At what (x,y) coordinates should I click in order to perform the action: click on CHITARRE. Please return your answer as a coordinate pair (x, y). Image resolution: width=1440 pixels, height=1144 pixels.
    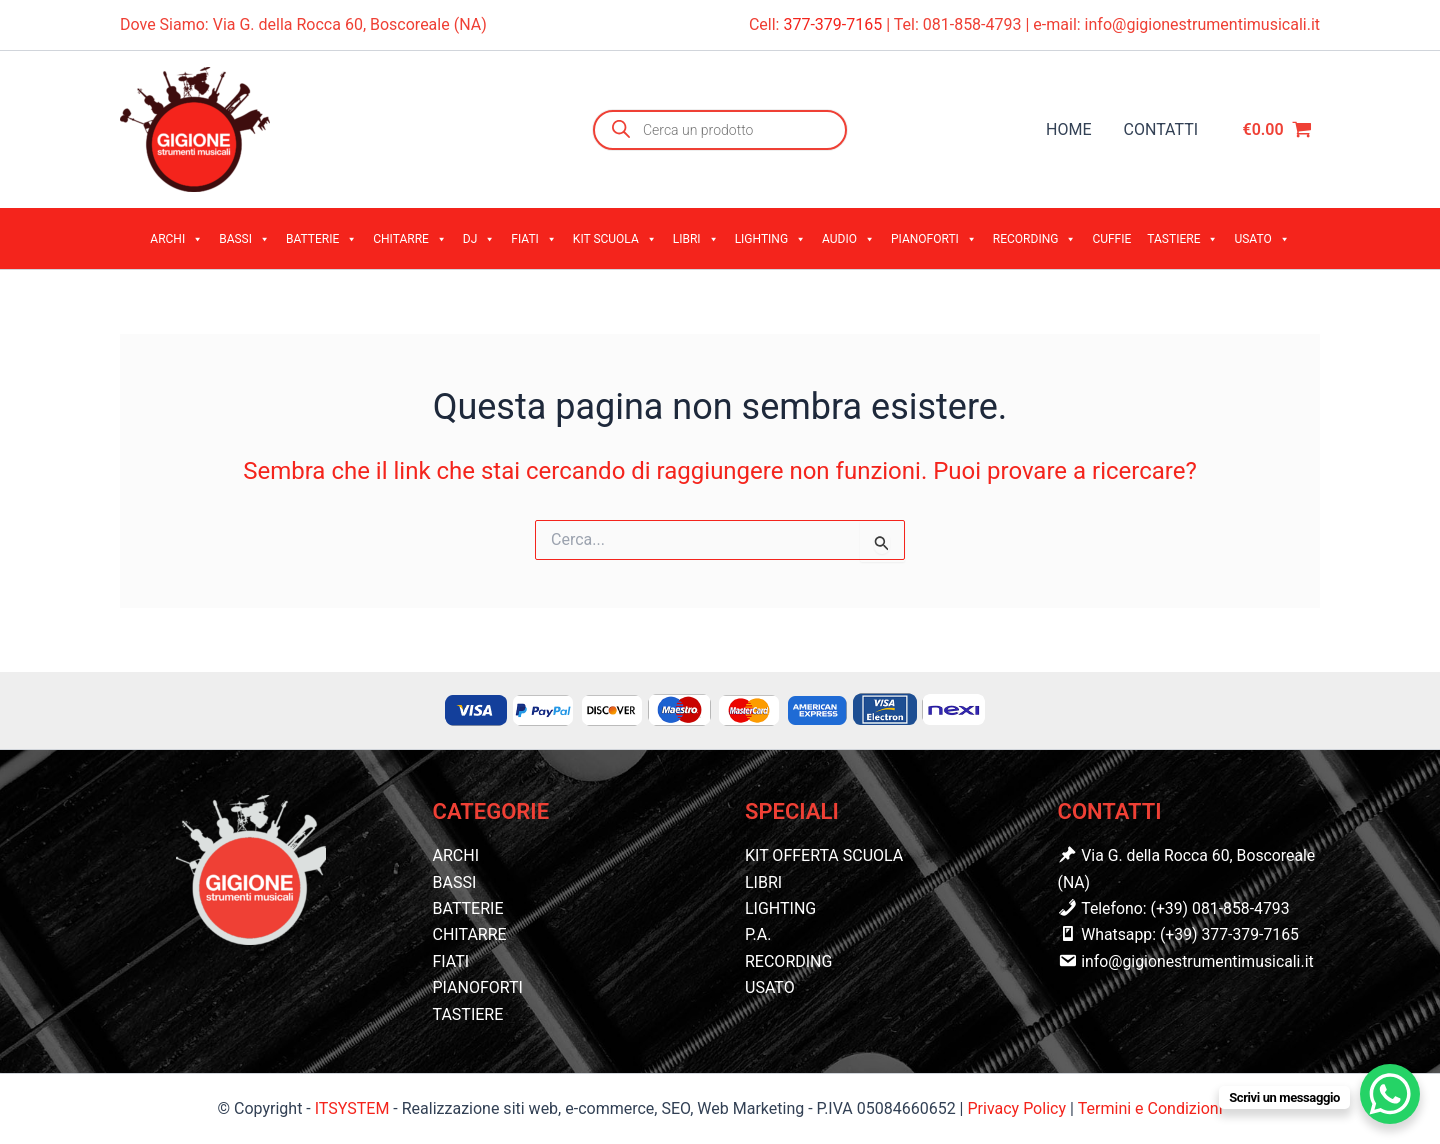
    Looking at the image, I should click on (410, 239).